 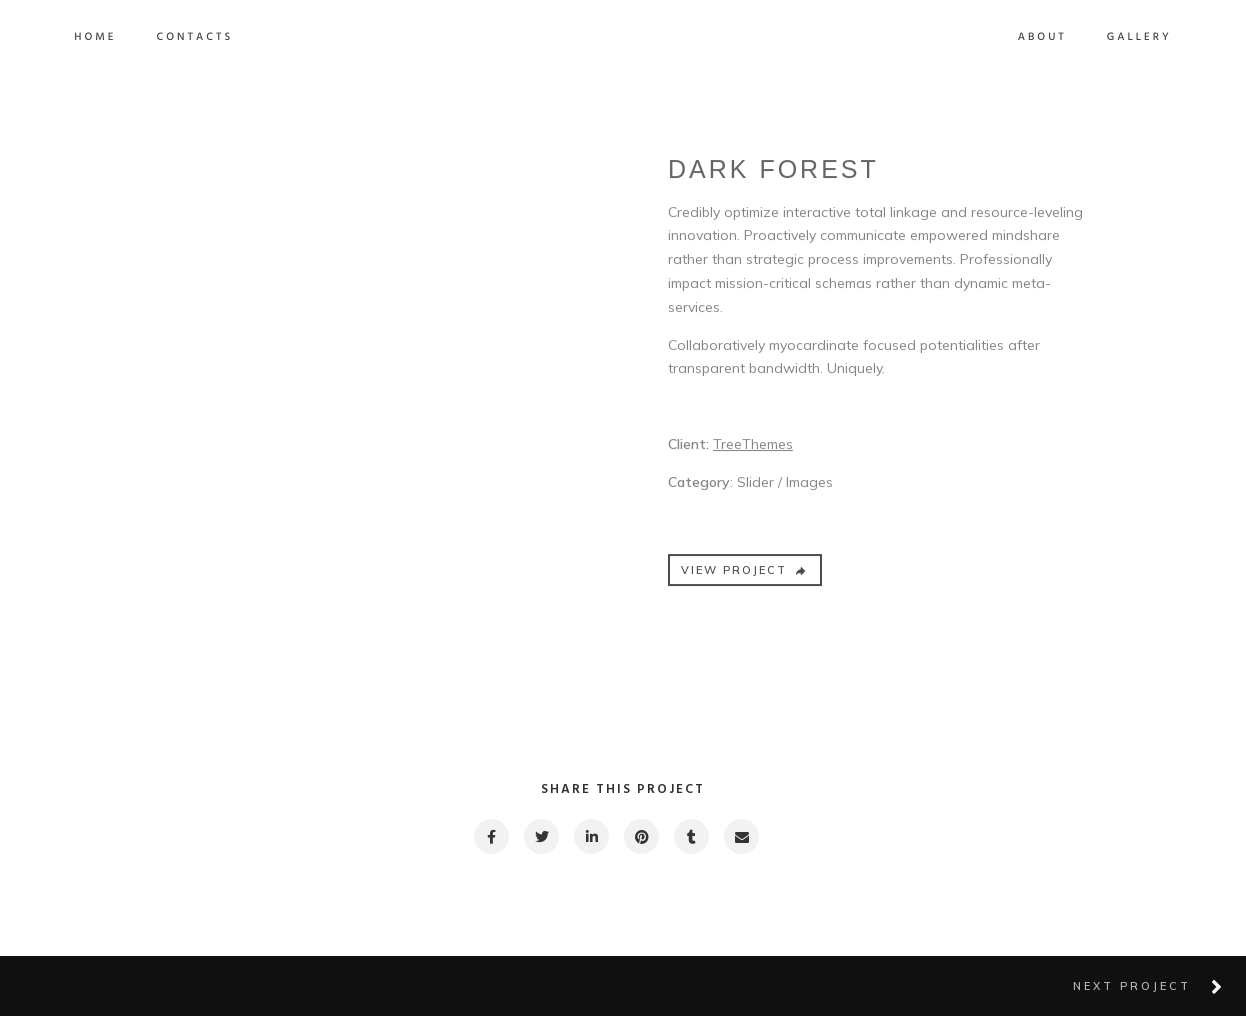 I want to click on VIEW PROJECT, so click(x=744, y=583).